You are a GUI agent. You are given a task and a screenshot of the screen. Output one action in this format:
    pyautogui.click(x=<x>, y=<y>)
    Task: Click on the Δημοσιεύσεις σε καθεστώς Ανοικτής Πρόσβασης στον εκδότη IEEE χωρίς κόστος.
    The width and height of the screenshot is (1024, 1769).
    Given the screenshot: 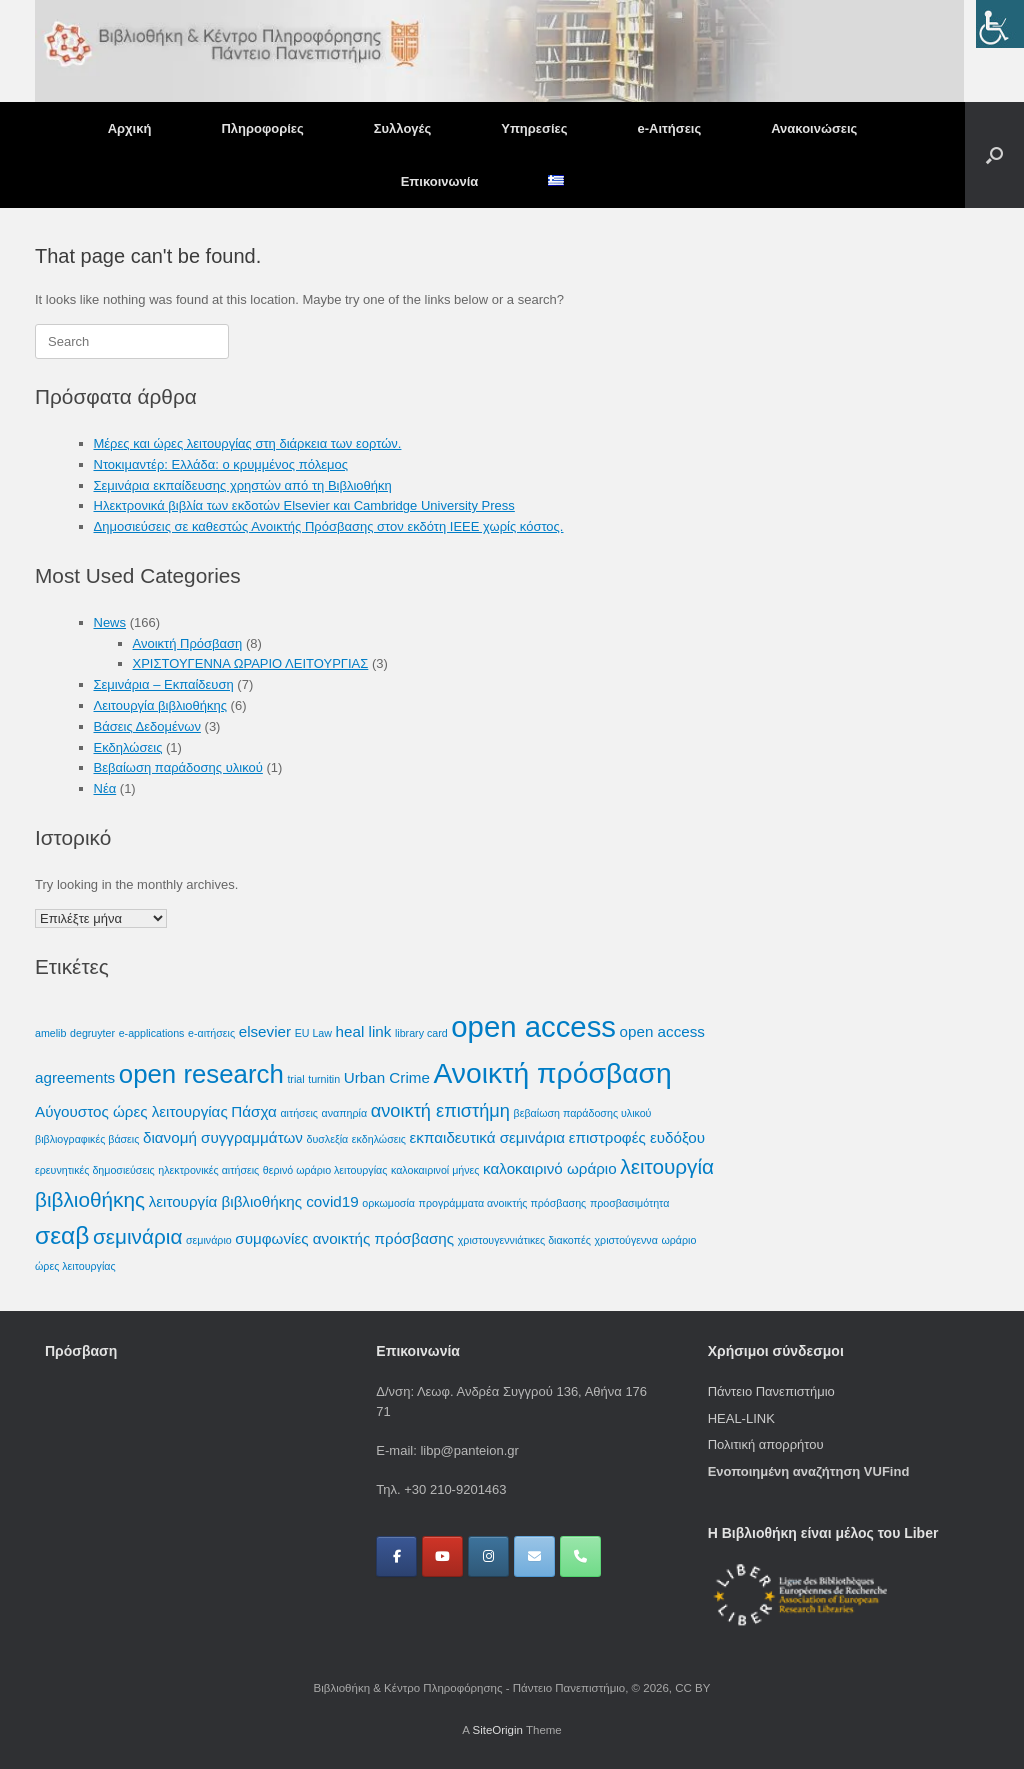 What is the action you would take?
    pyautogui.click(x=329, y=526)
    